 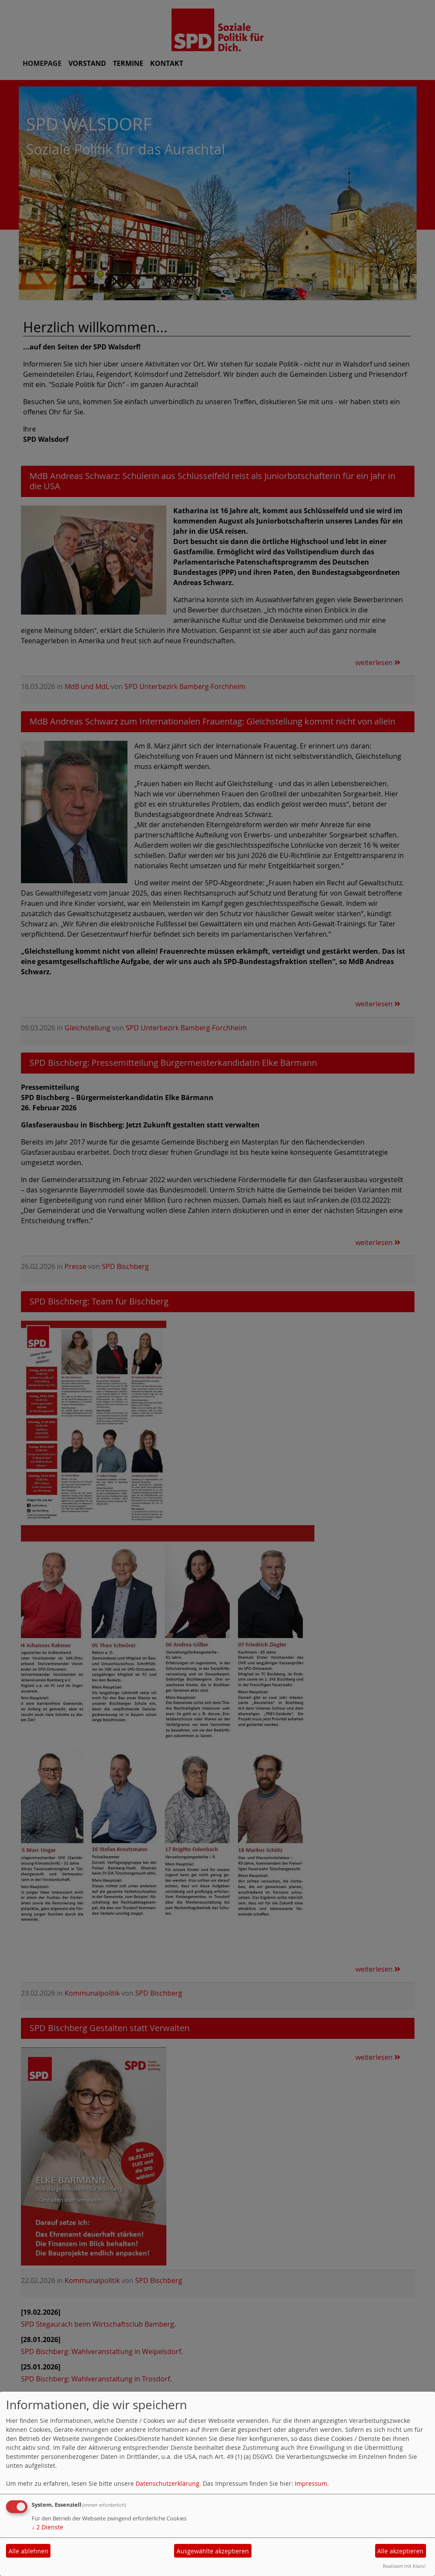 I want to click on Datenschutzerklärung, so click(x=167, y=2483).